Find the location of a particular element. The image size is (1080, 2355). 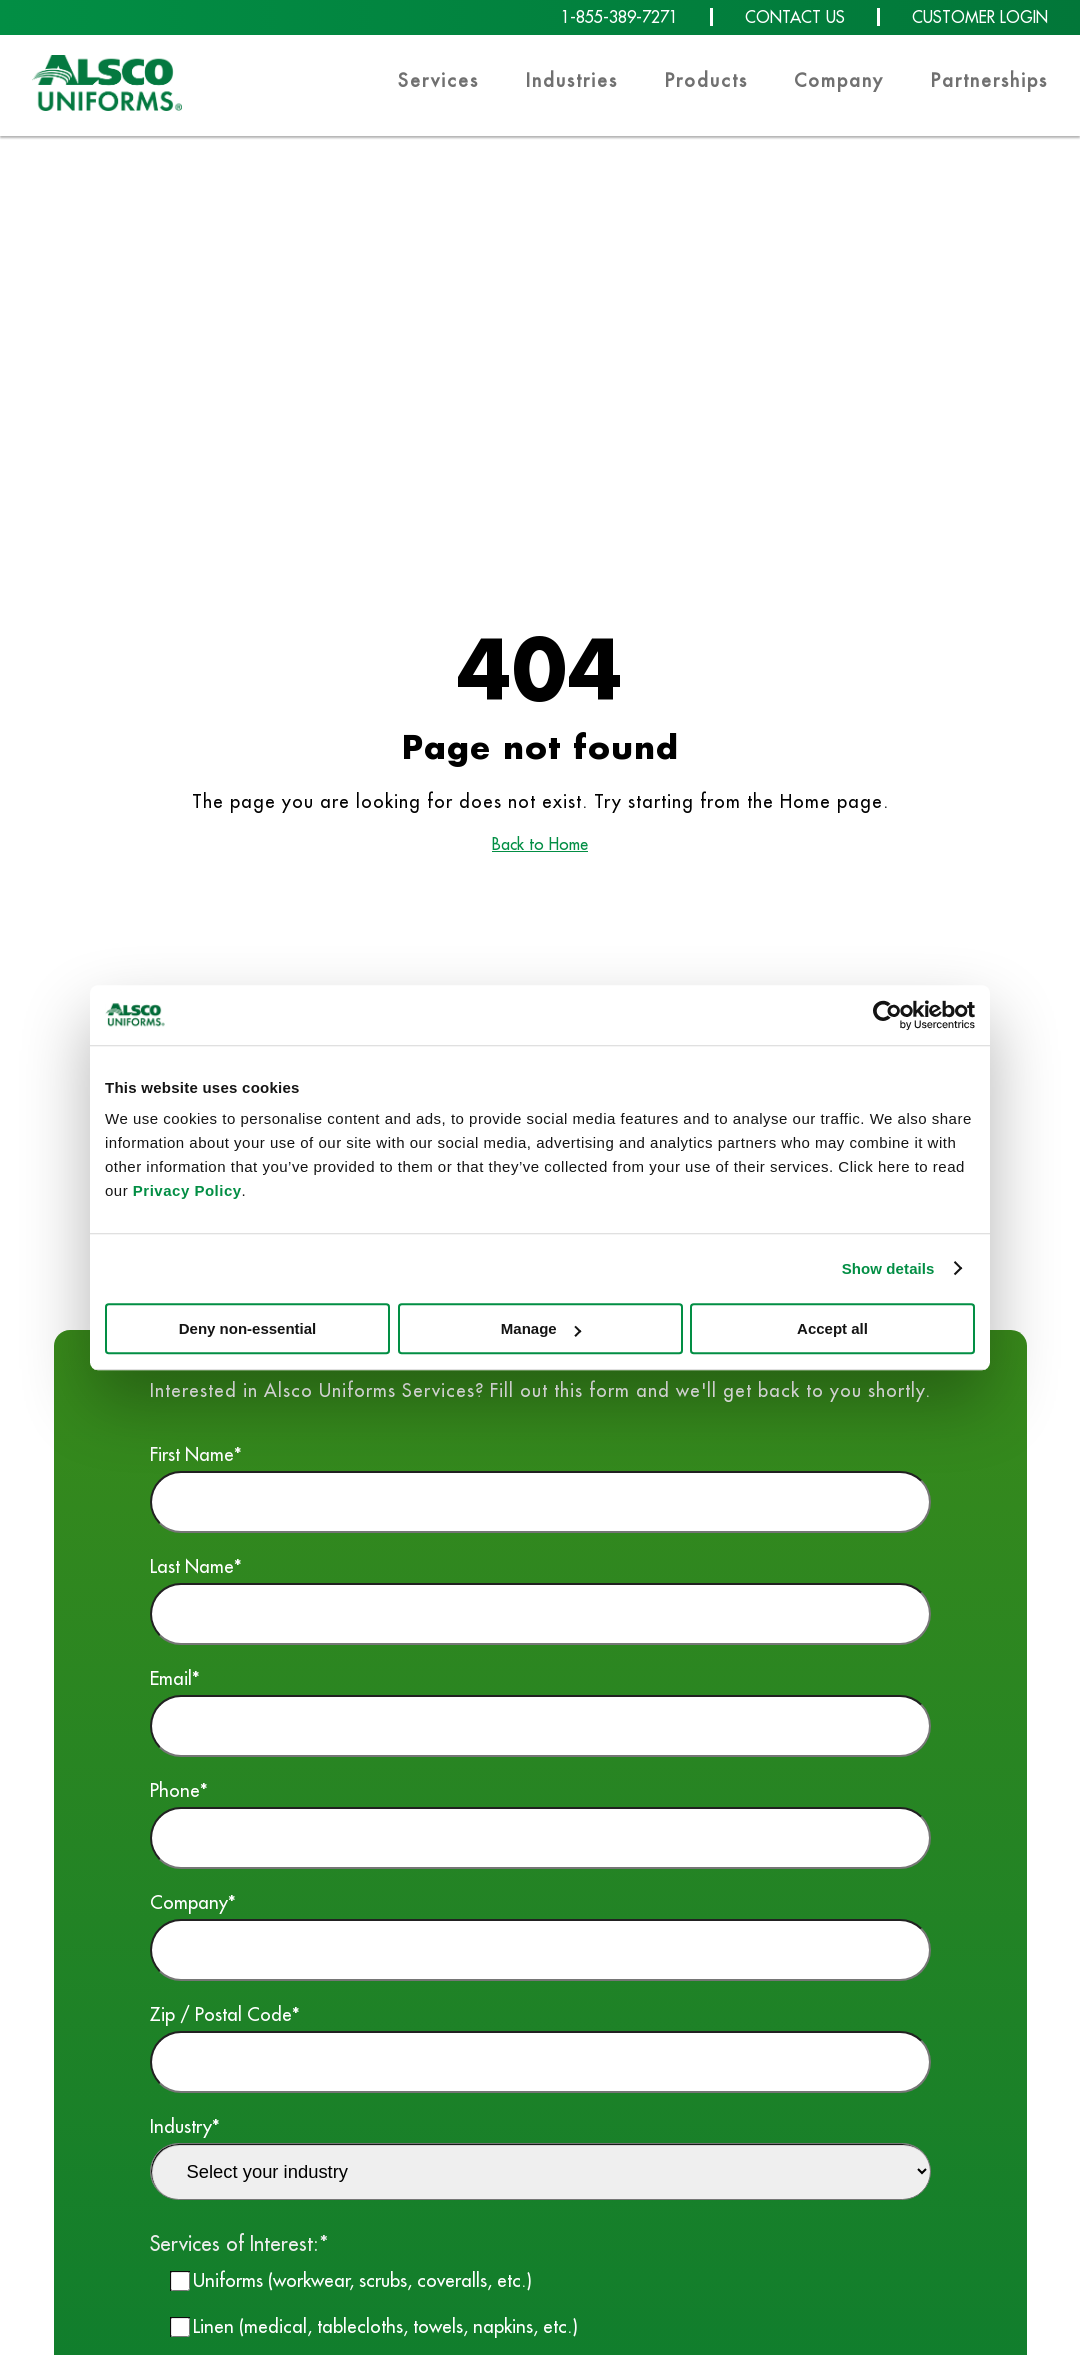

[Cookiebot by Usercentrics - opens in a new window] is located at coordinates (887, 1015).